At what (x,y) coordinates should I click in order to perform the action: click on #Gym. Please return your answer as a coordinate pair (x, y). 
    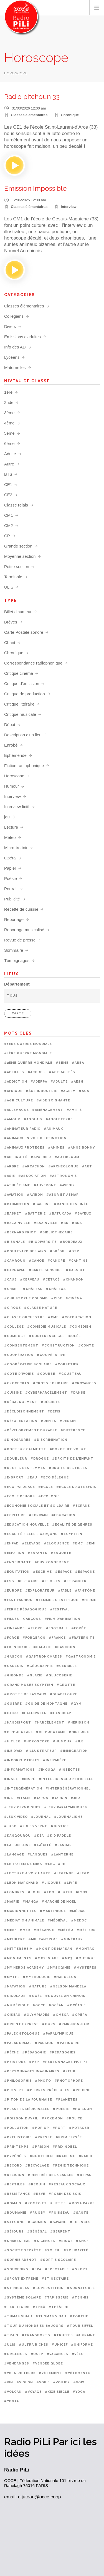
    Looking at the image, I should click on (76, 1704).